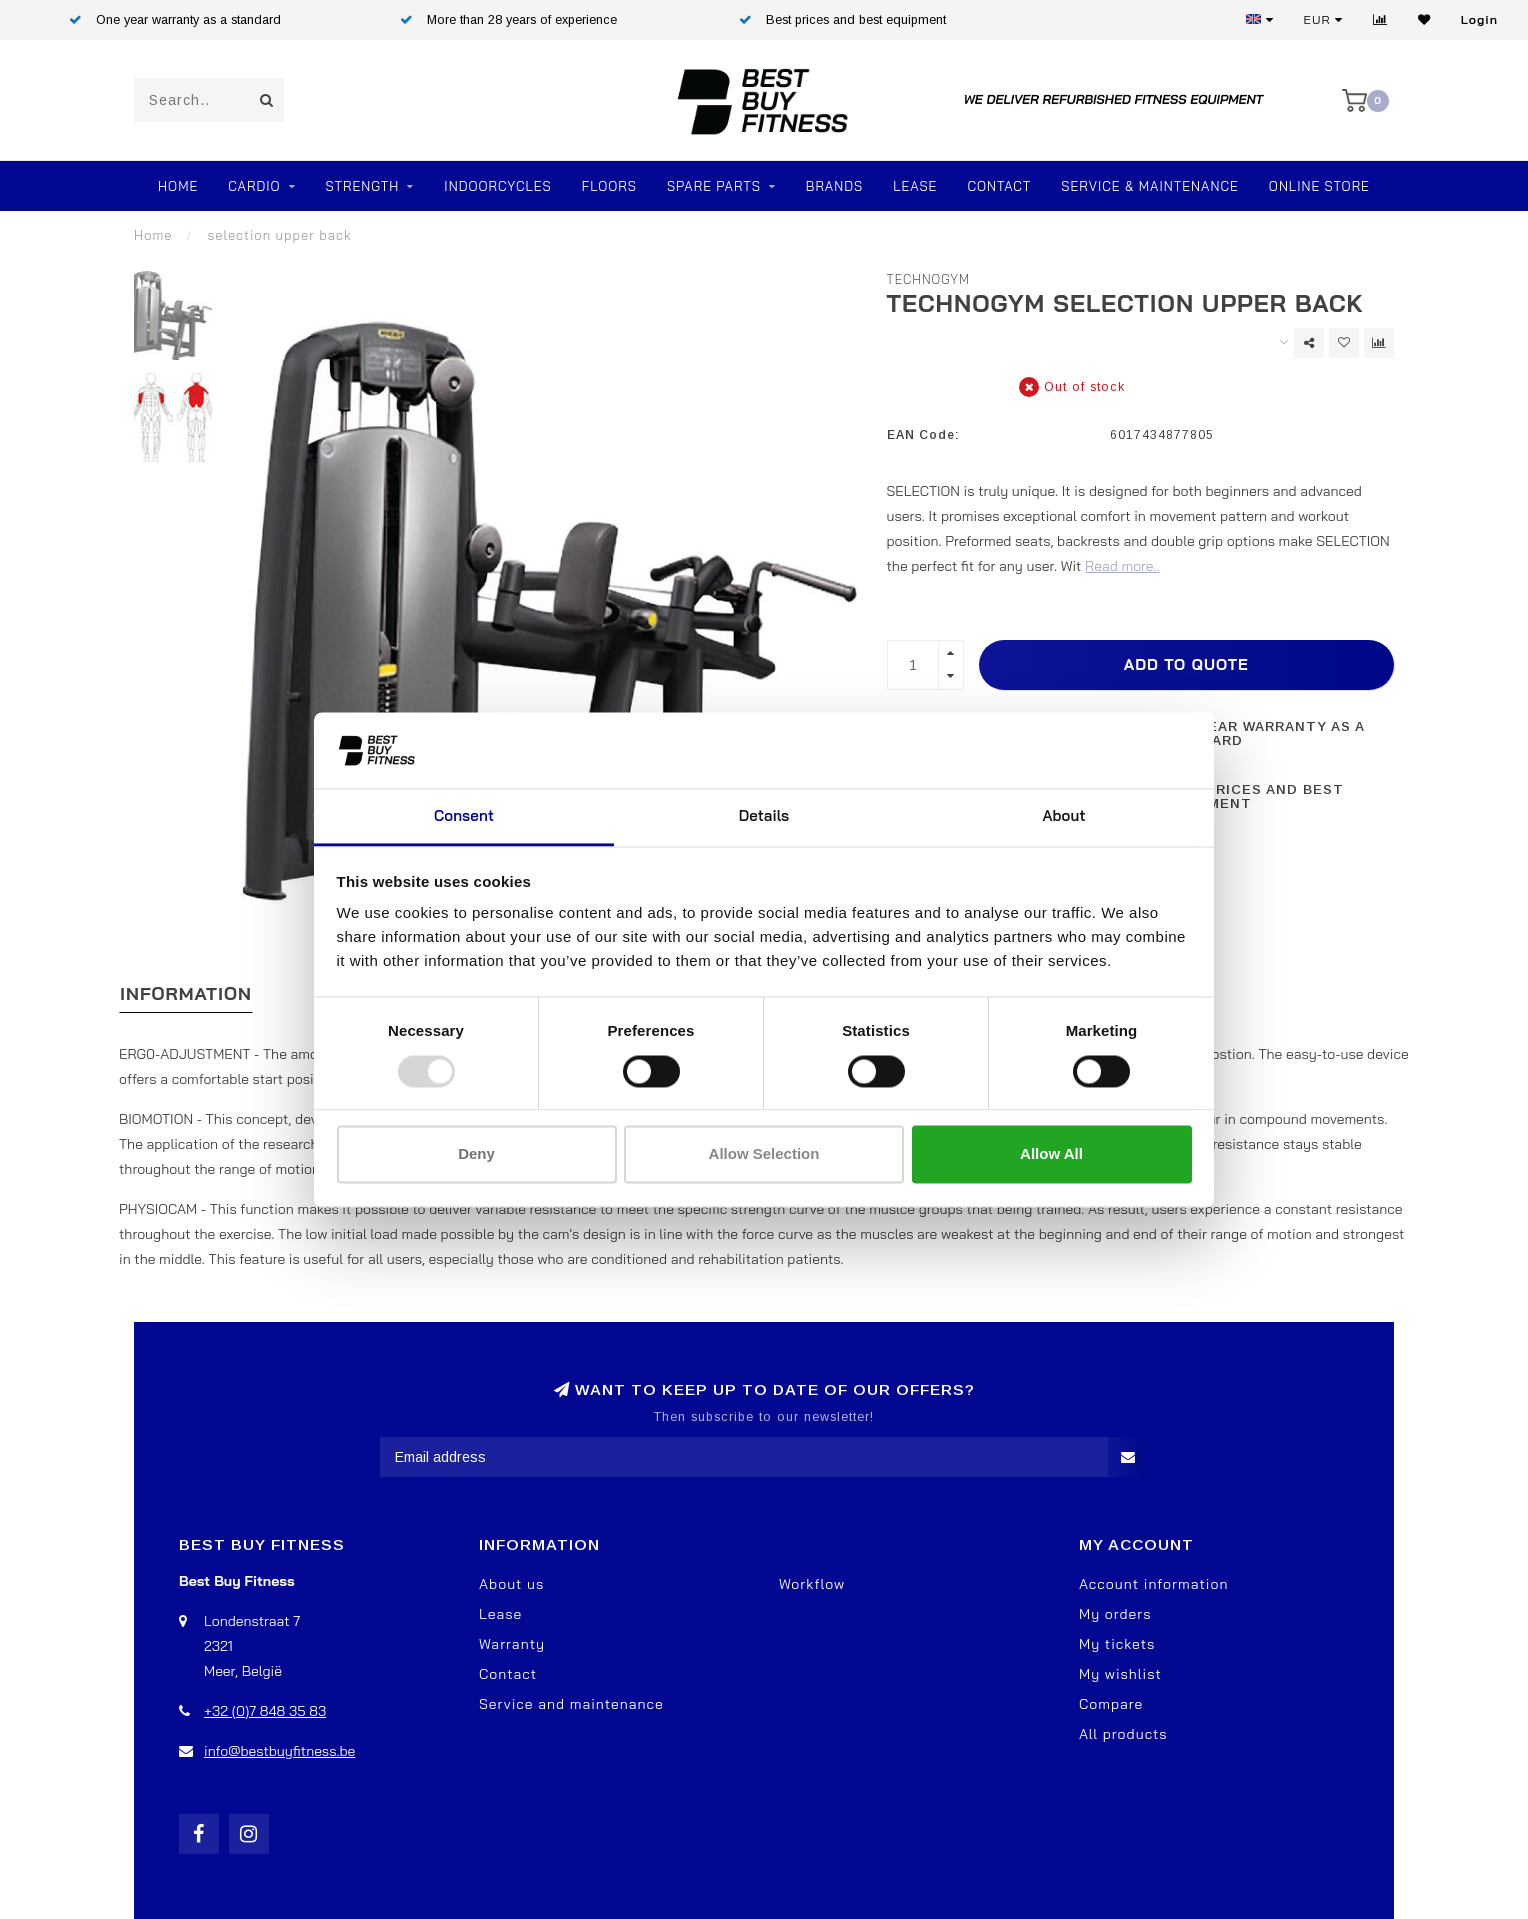 This screenshot has height=1919, width=1528. What do you see at coordinates (812, 1584) in the screenshot?
I see `Workflow` at bounding box center [812, 1584].